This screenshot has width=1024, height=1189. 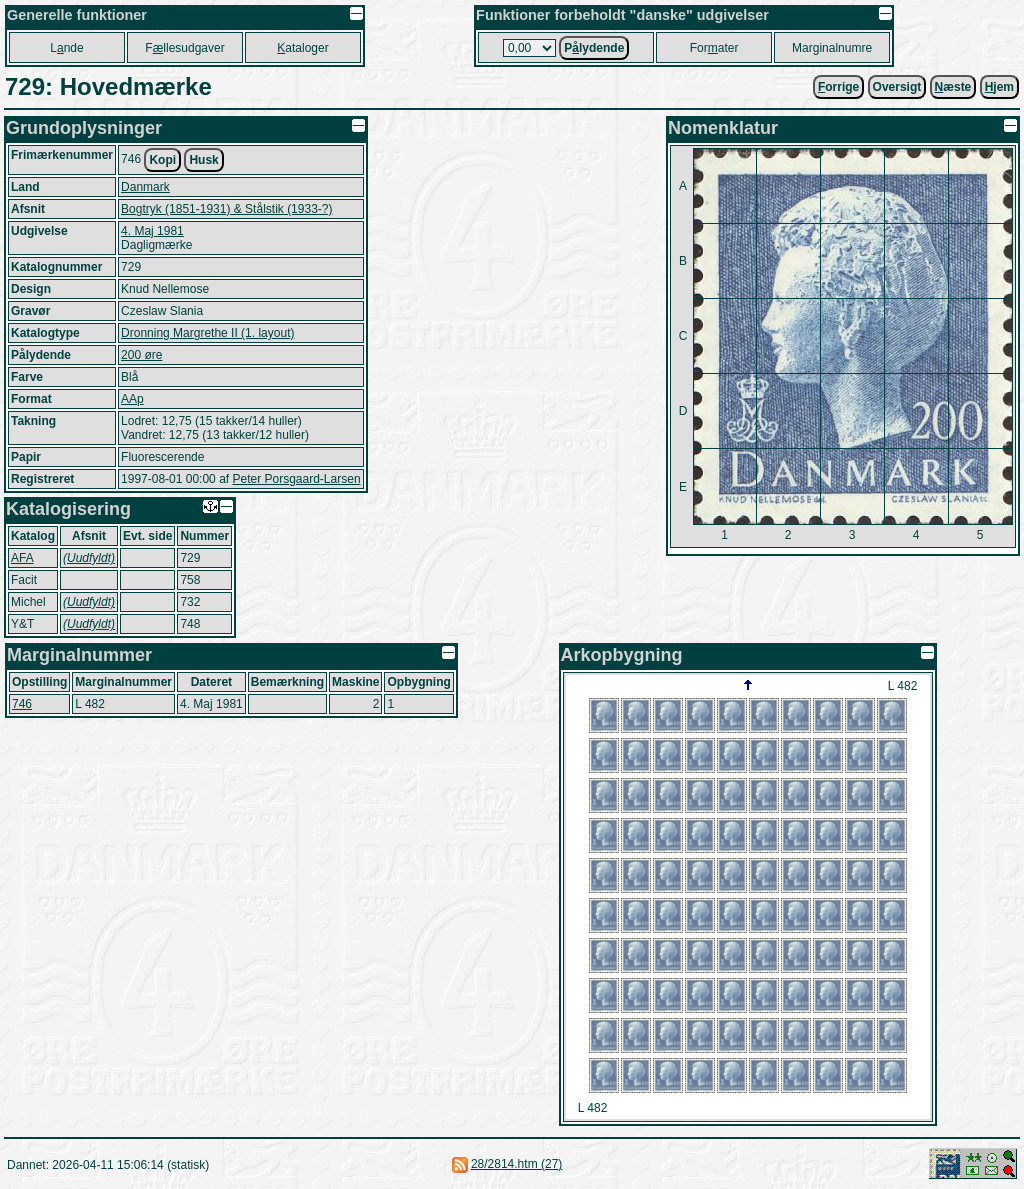 I want to click on Lnde, so click(x=66, y=48).